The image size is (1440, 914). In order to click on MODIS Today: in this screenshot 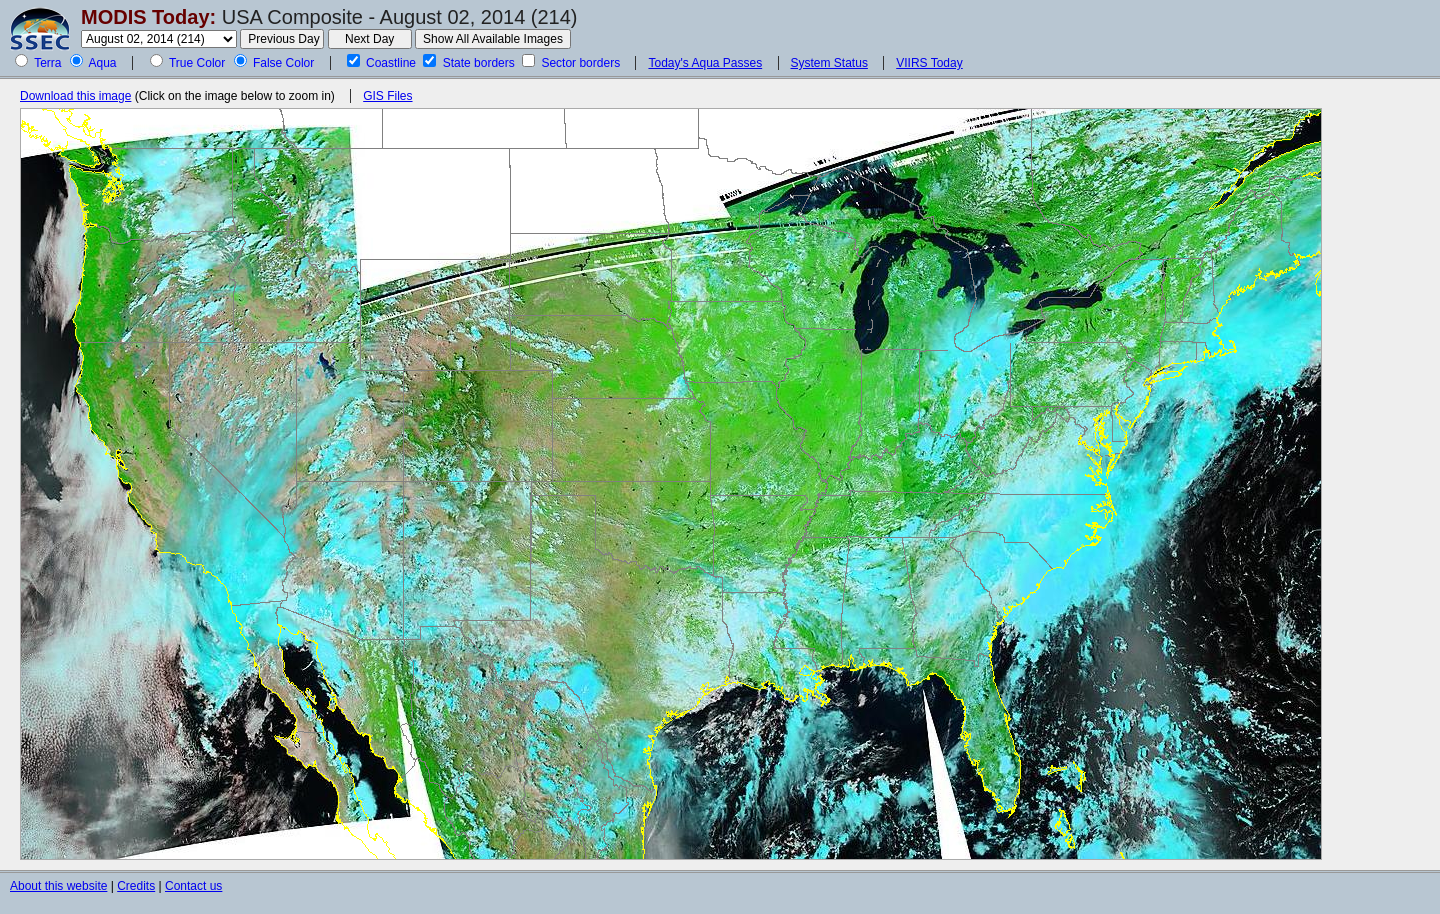, I will do `click(148, 17)`.